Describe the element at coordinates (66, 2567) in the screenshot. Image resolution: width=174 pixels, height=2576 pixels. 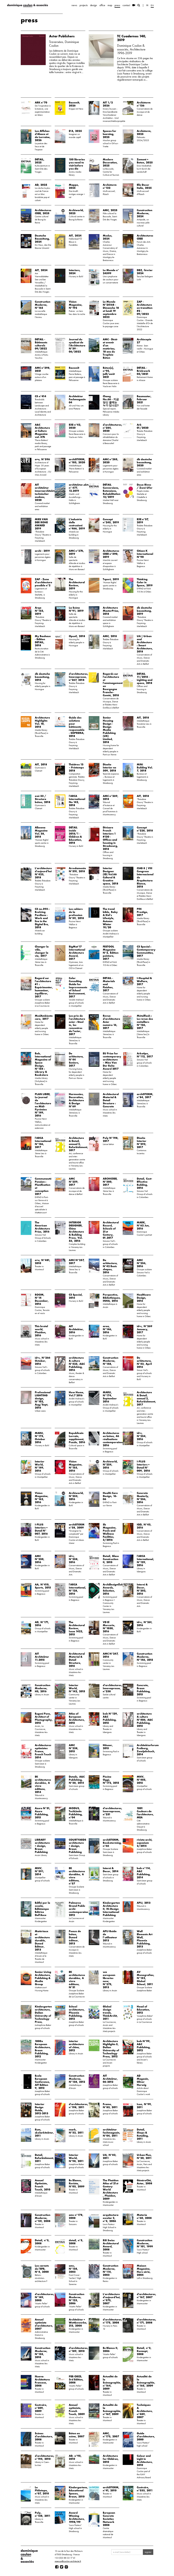
I see `[Page instagram]` at that location.